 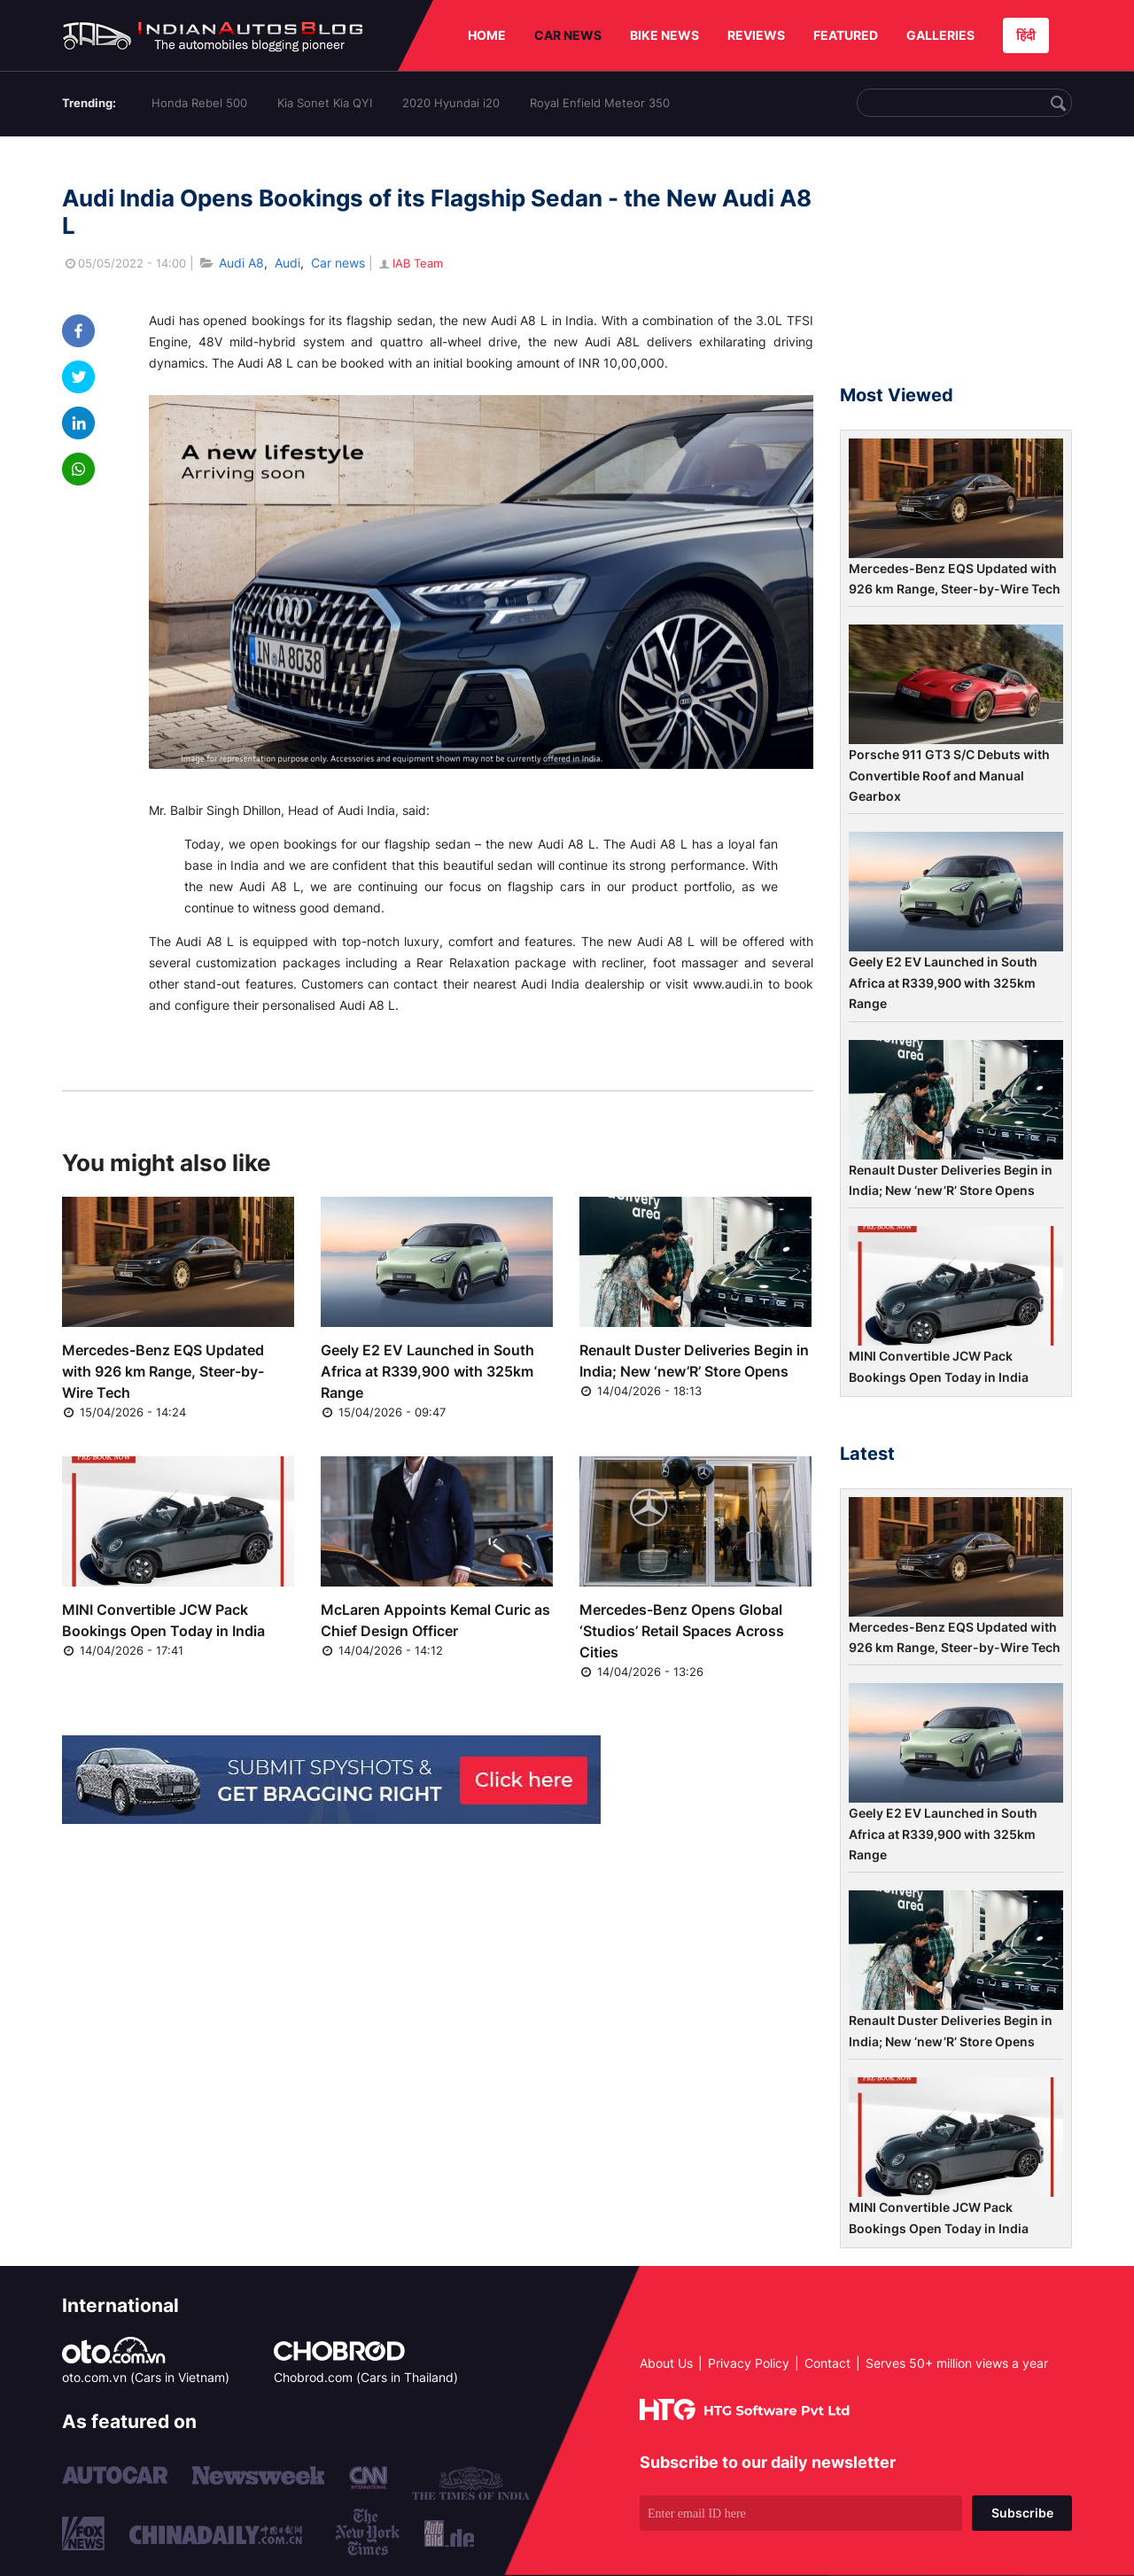 What do you see at coordinates (287, 262) in the screenshot?
I see `Audi` at bounding box center [287, 262].